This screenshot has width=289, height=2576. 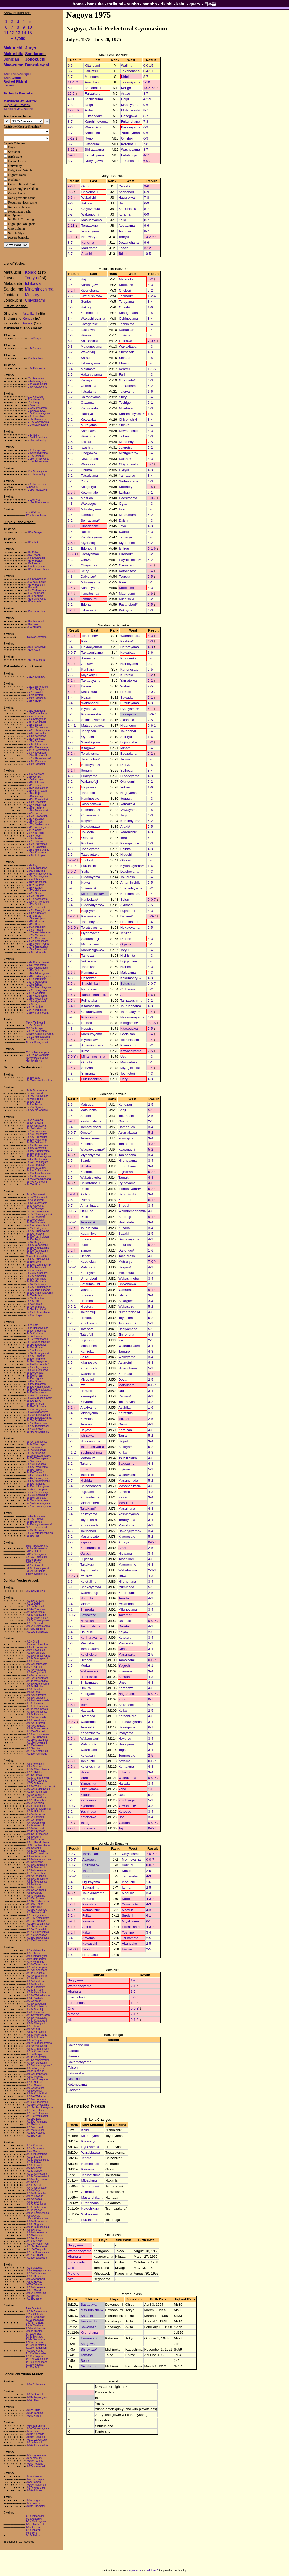 What do you see at coordinates (72, 346) in the screenshot?
I see `0-3-4` at bounding box center [72, 346].